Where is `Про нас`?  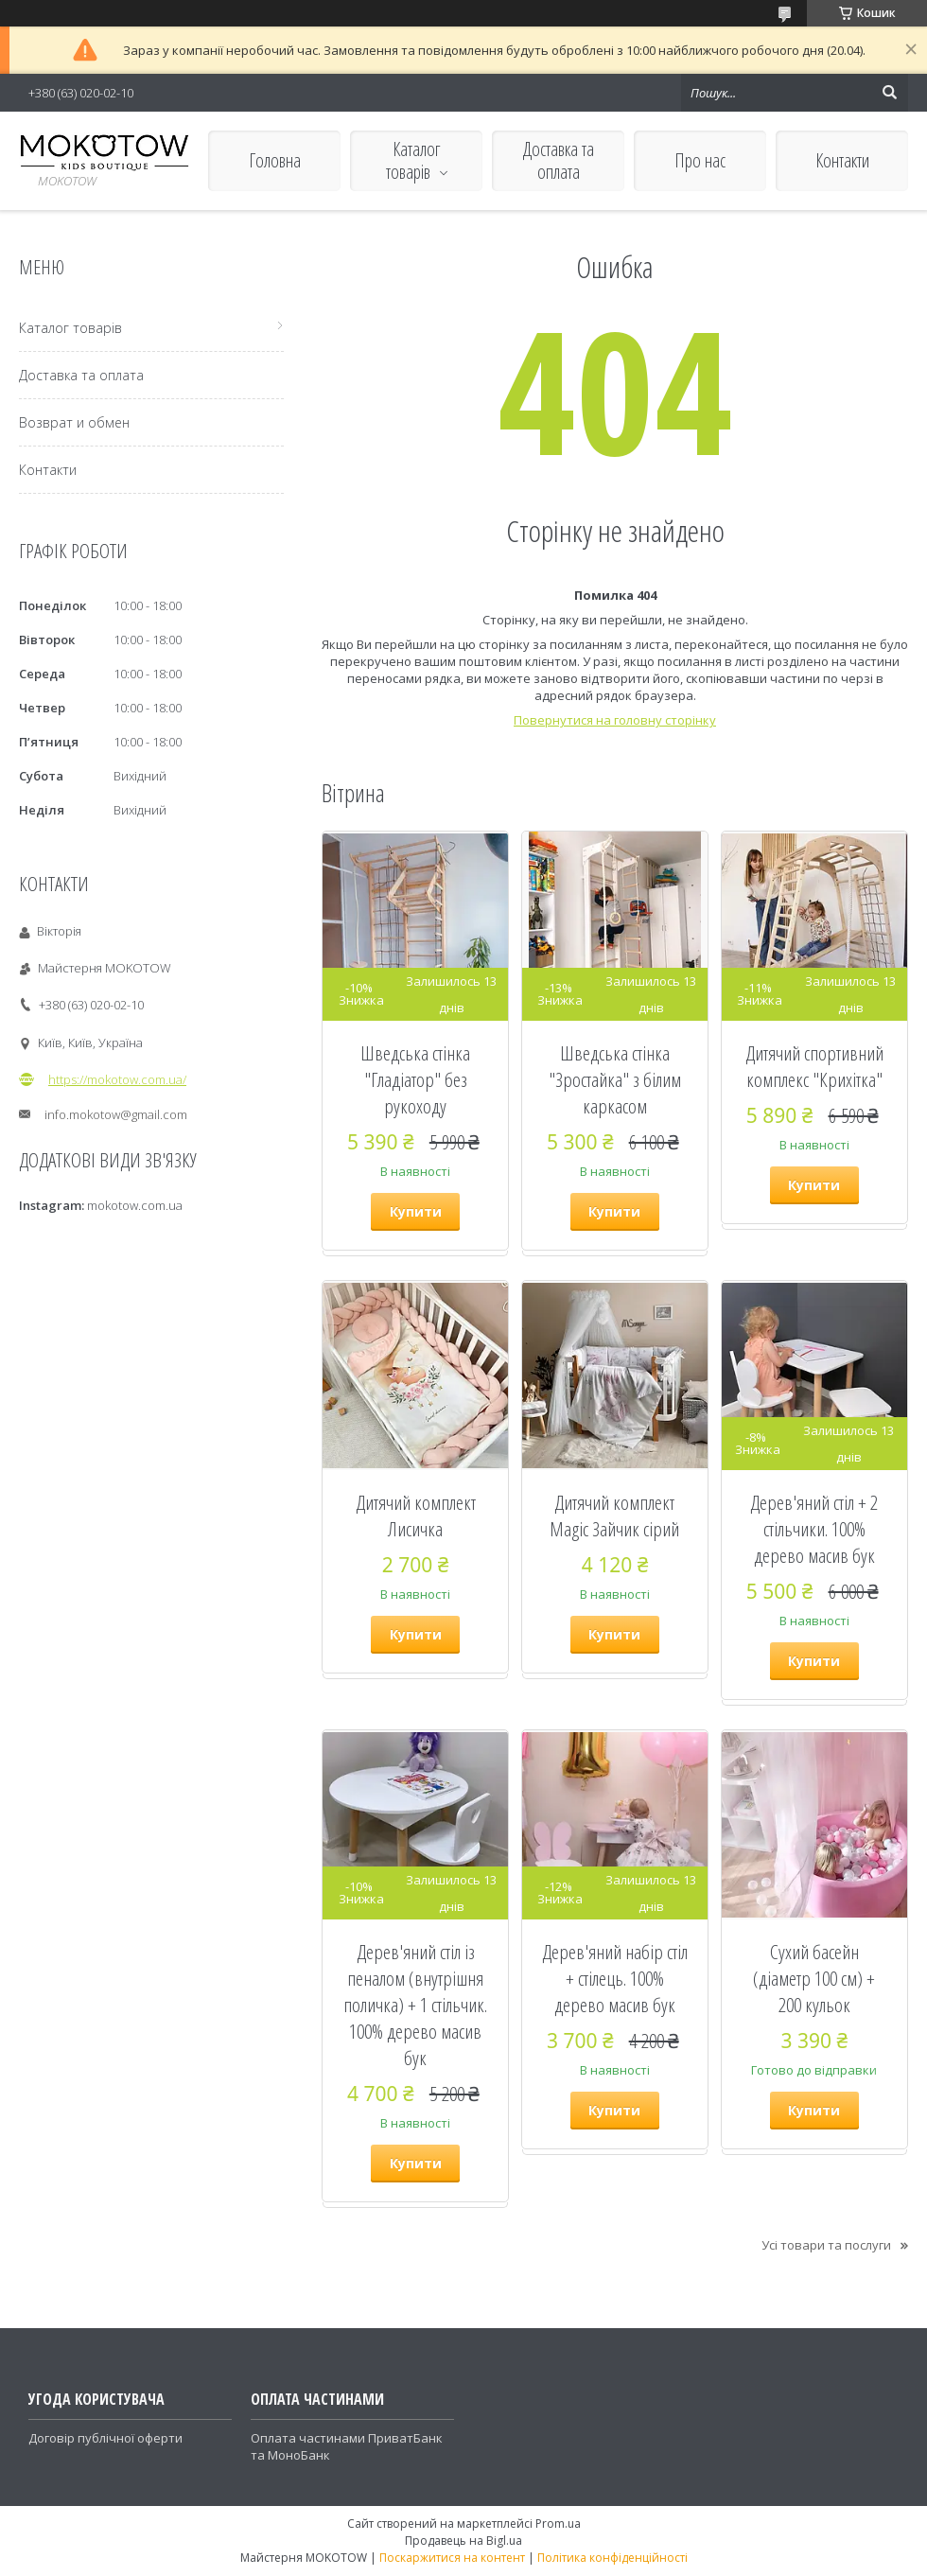 Про нас is located at coordinates (700, 160).